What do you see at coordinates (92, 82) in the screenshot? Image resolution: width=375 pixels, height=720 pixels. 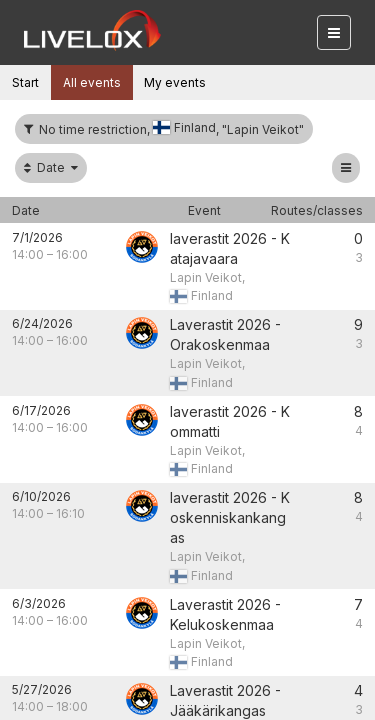 I see `All events` at bounding box center [92, 82].